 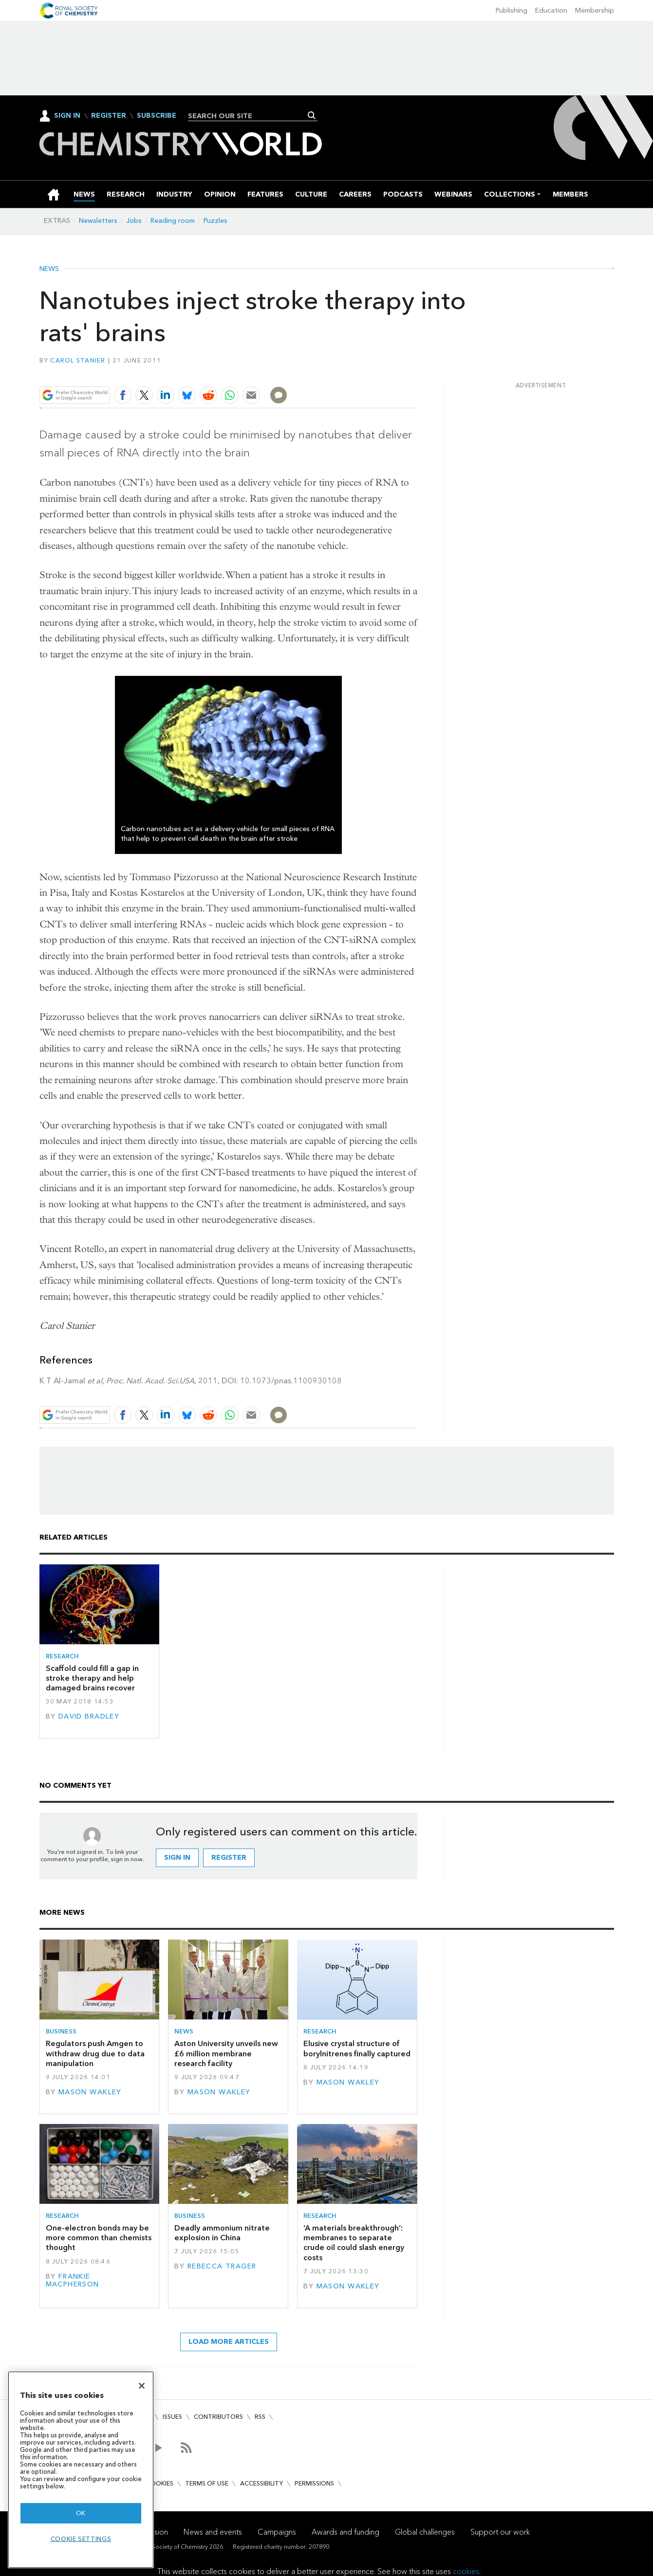 What do you see at coordinates (141, 2385) in the screenshot?
I see `[Close]` at bounding box center [141, 2385].